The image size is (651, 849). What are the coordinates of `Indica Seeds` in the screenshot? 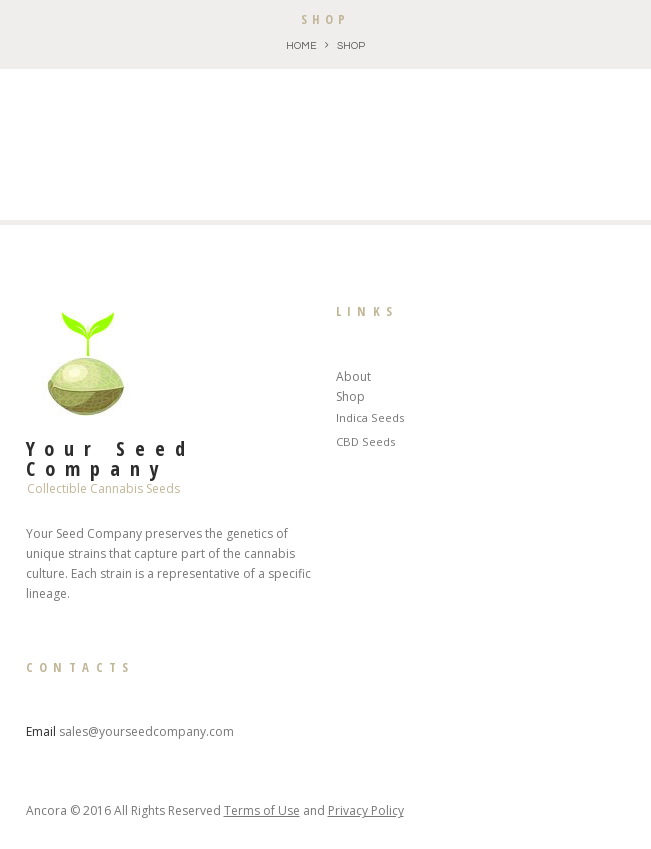 It's located at (370, 417).